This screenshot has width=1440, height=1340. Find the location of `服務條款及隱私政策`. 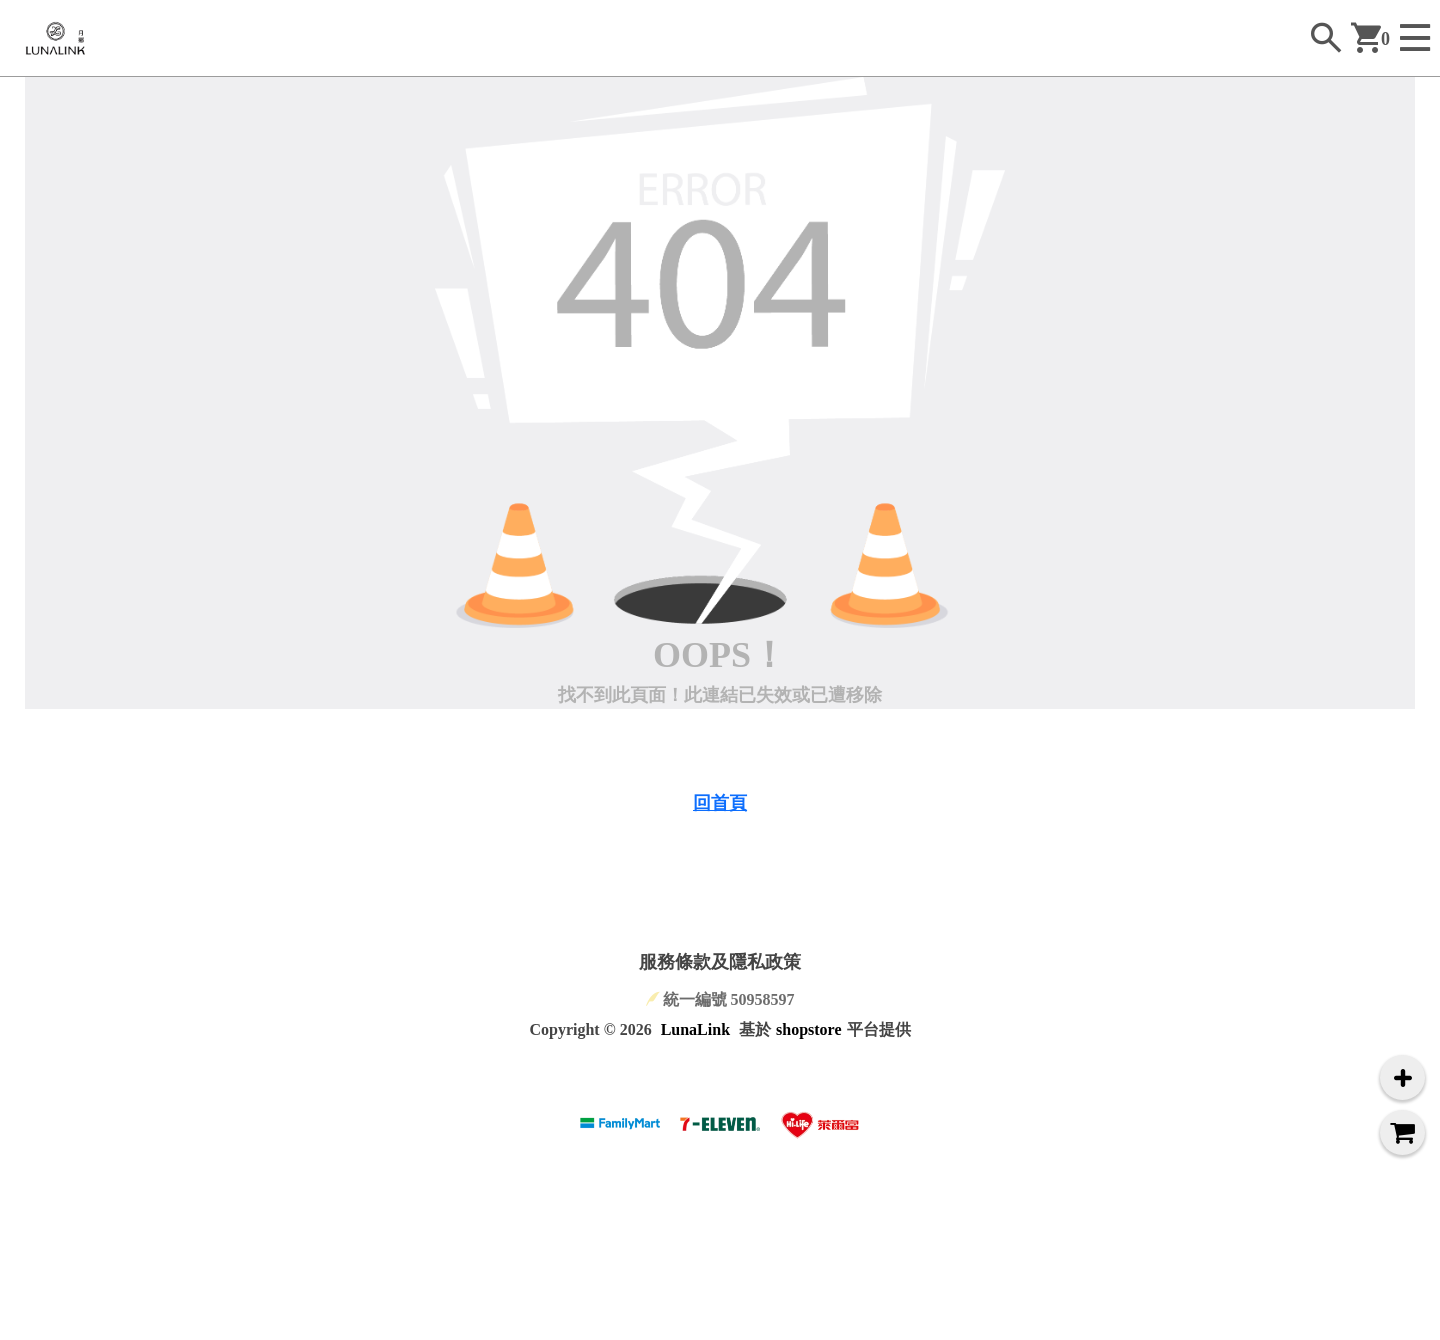

服務條款及隱私政策 is located at coordinates (720, 962).